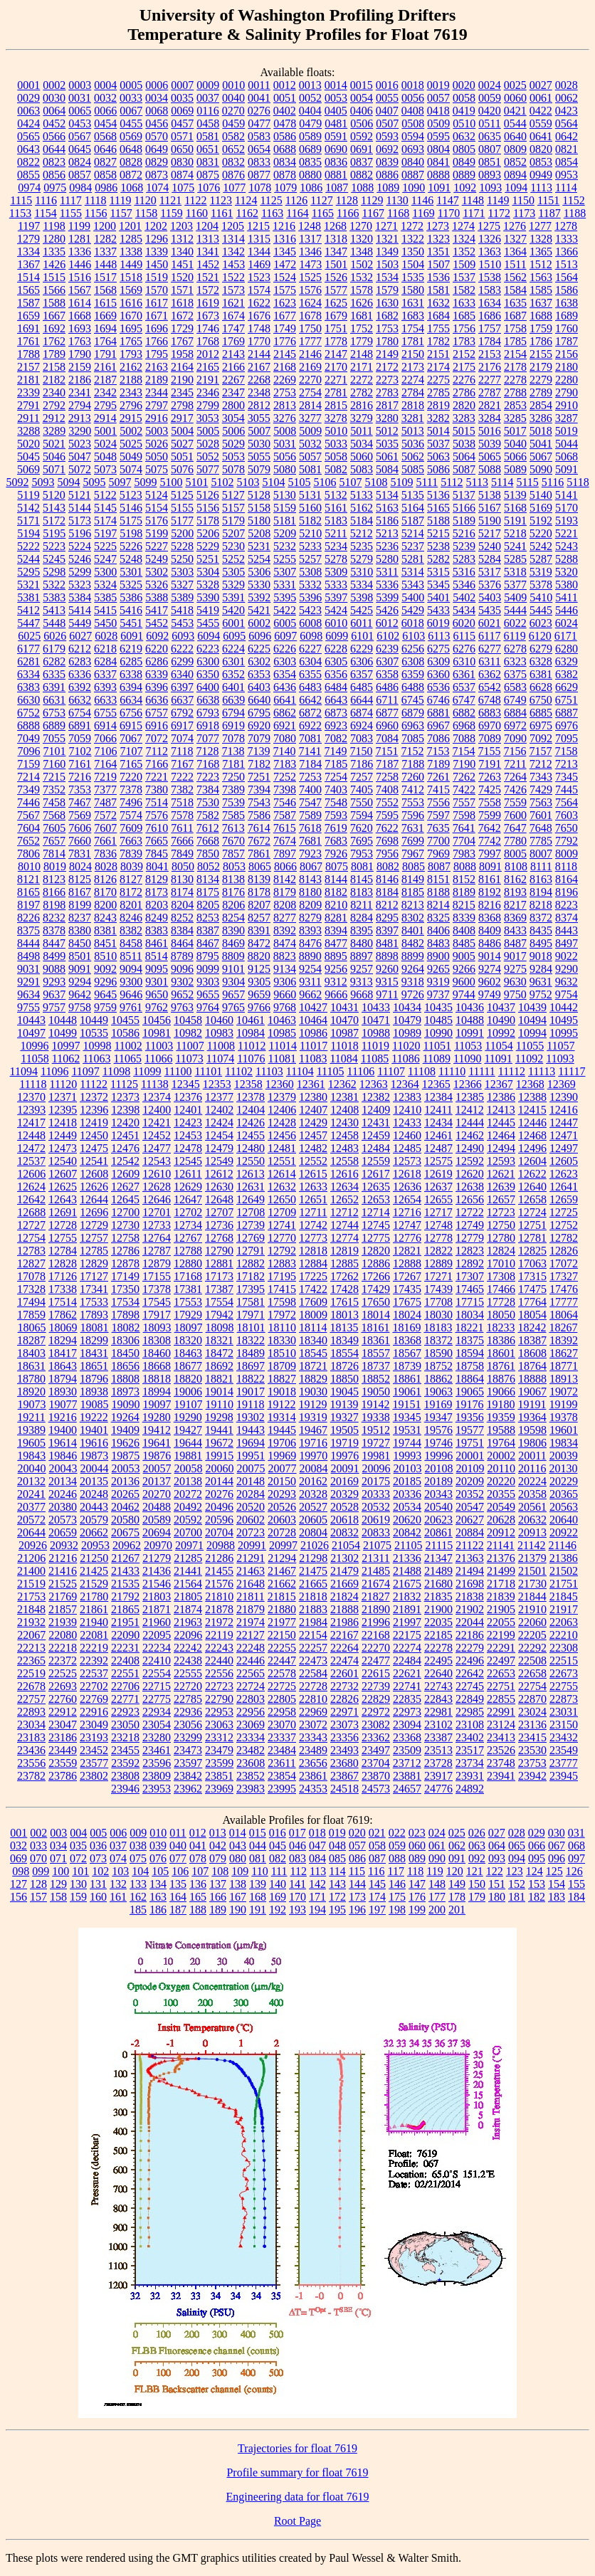 This screenshot has width=595, height=2576. I want to click on 6360, so click(438, 674).